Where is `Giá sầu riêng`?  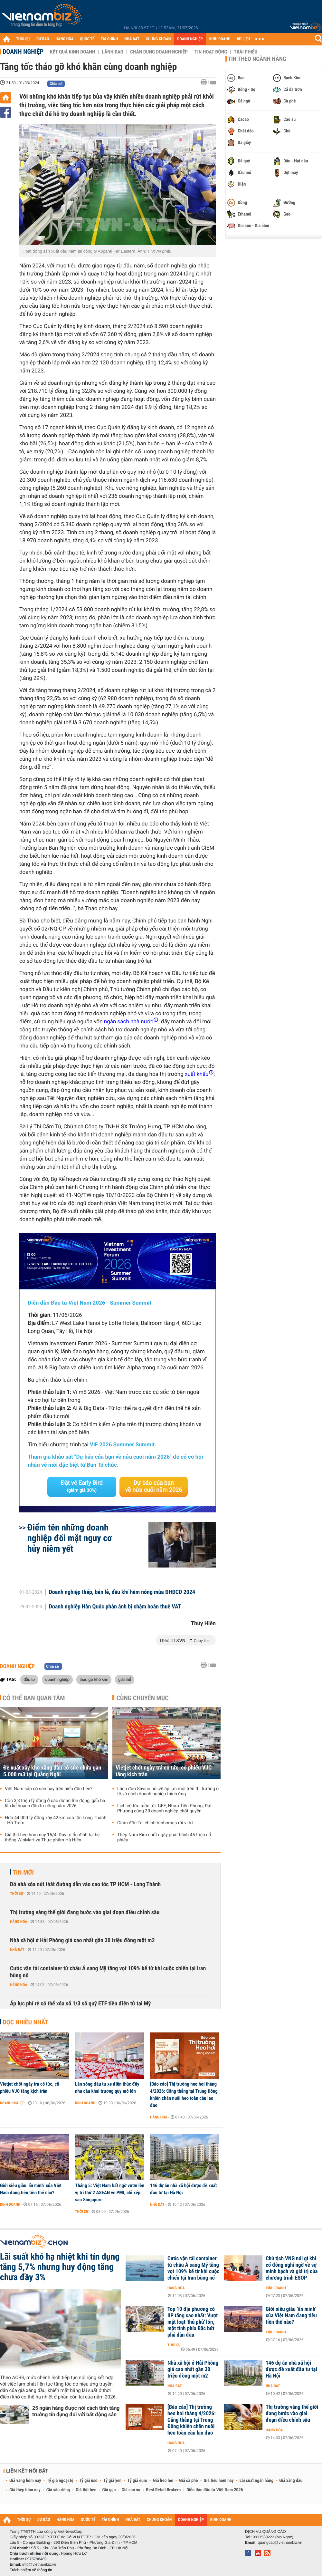 Giá sầu riêng is located at coordinates (58, 2490).